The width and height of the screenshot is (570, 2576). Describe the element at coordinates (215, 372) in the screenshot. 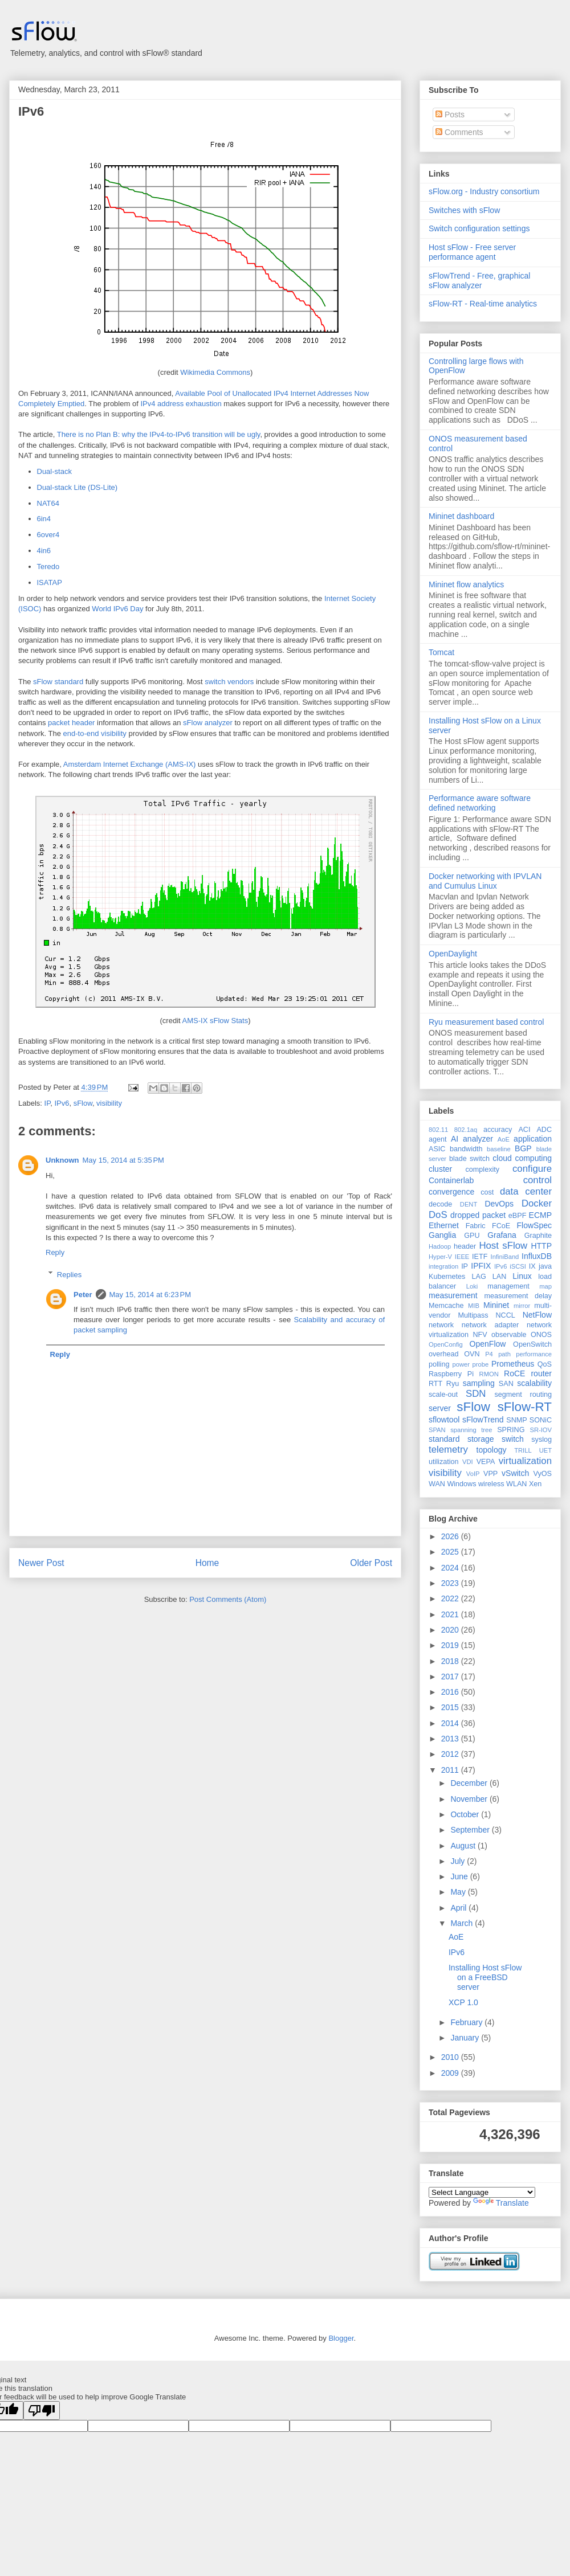

I see `Wikimedia Commons` at that location.